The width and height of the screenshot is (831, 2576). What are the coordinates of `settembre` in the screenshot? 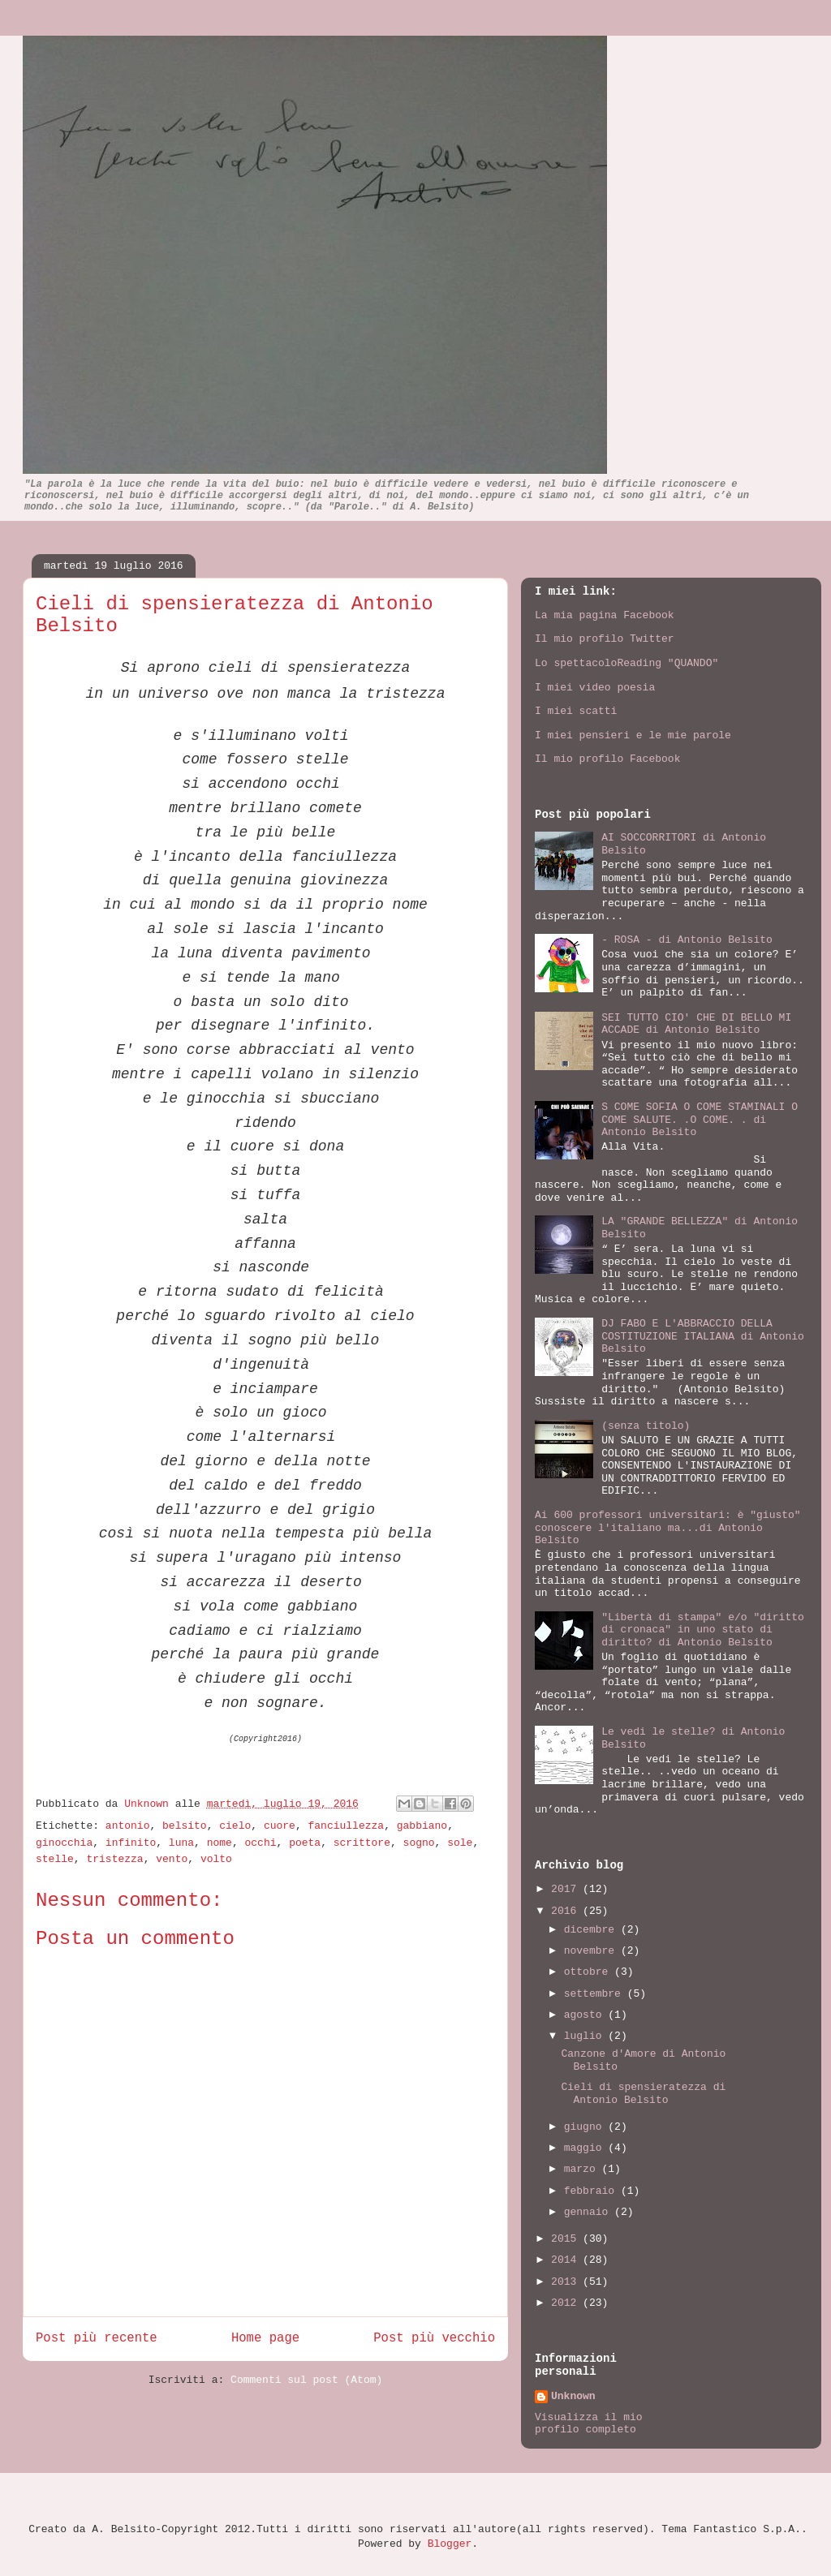 It's located at (595, 1994).